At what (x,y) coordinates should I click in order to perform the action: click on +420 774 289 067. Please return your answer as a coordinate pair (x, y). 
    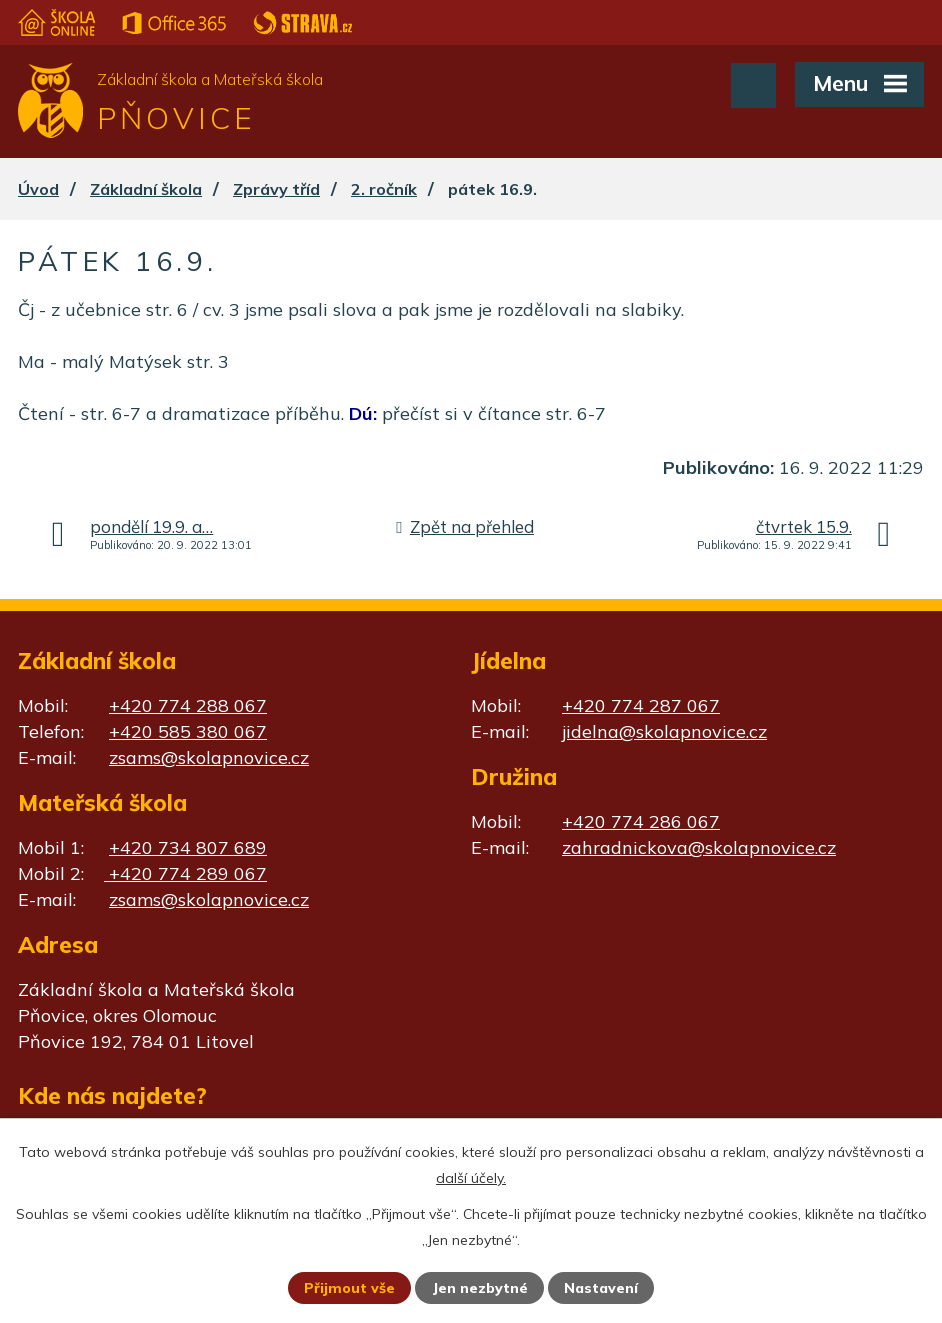
    Looking at the image, I should click on (185, 873).